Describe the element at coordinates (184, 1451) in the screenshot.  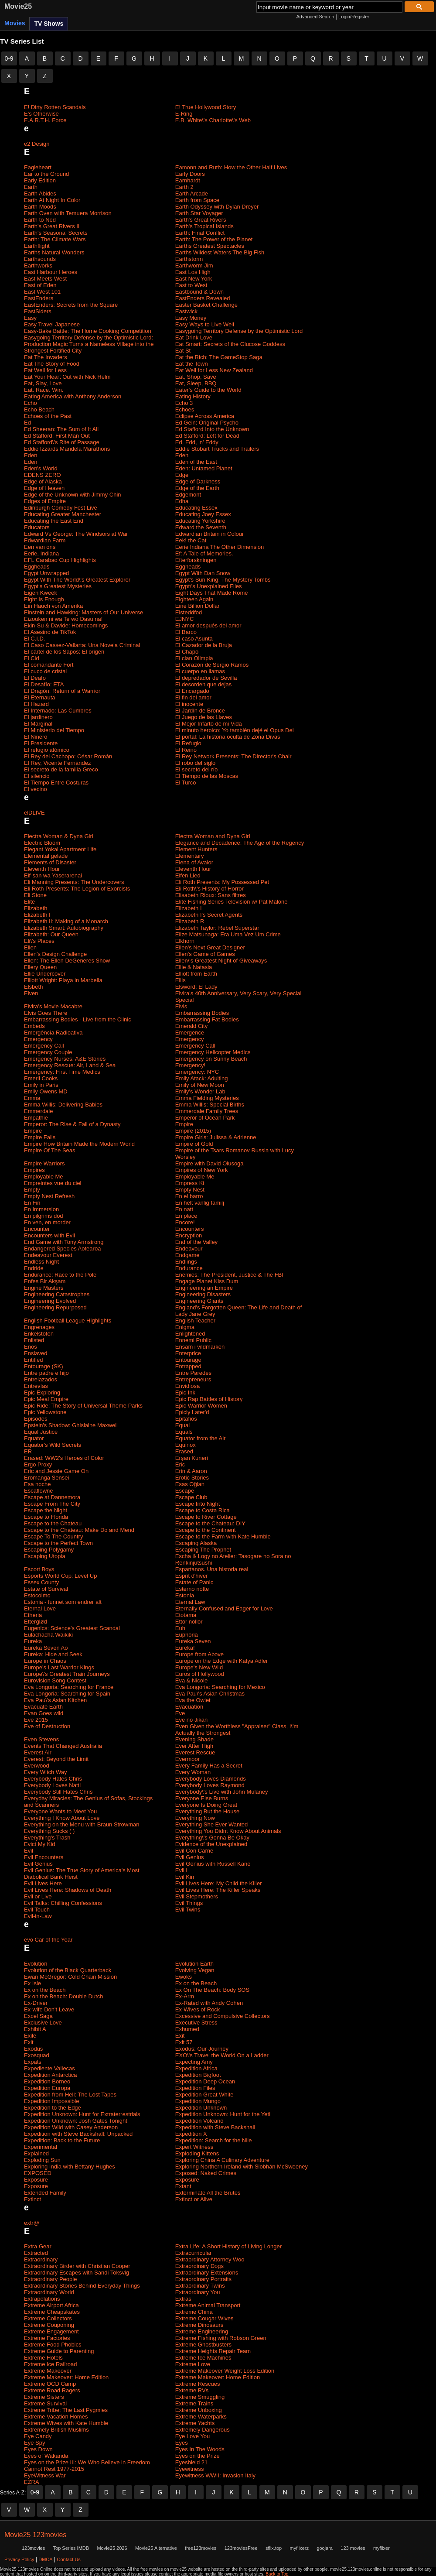
I see `Erased` at that location.